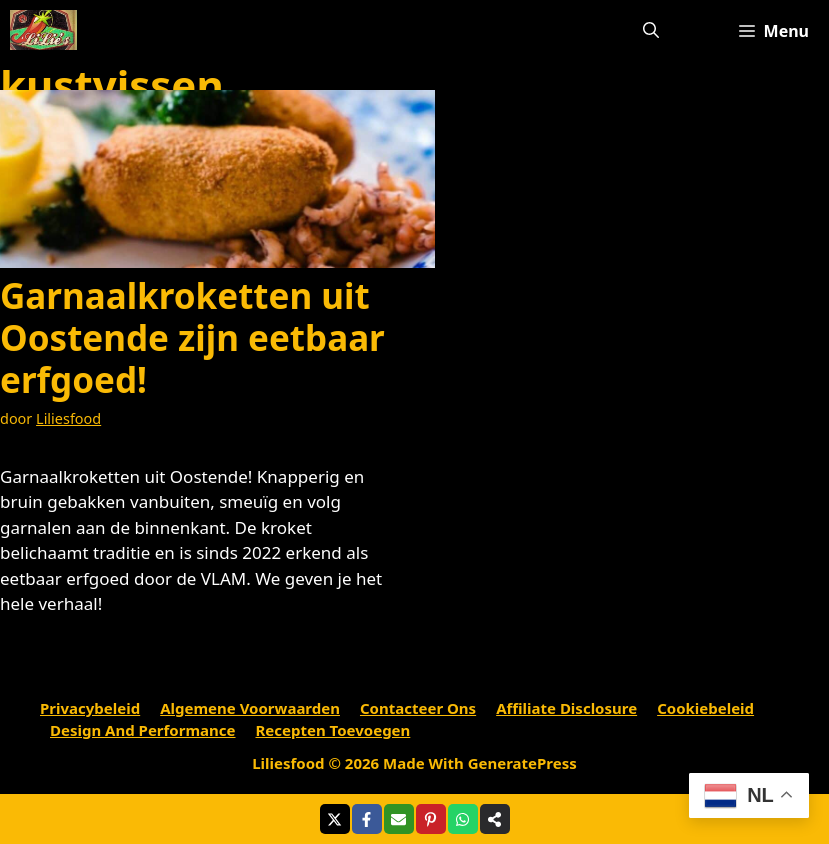 Image resolution: width=829 pixels, height=844 pixels. Describe the element at coordinates (495, 819) in the screenshot. I see `[Share on more networks]` at that location.